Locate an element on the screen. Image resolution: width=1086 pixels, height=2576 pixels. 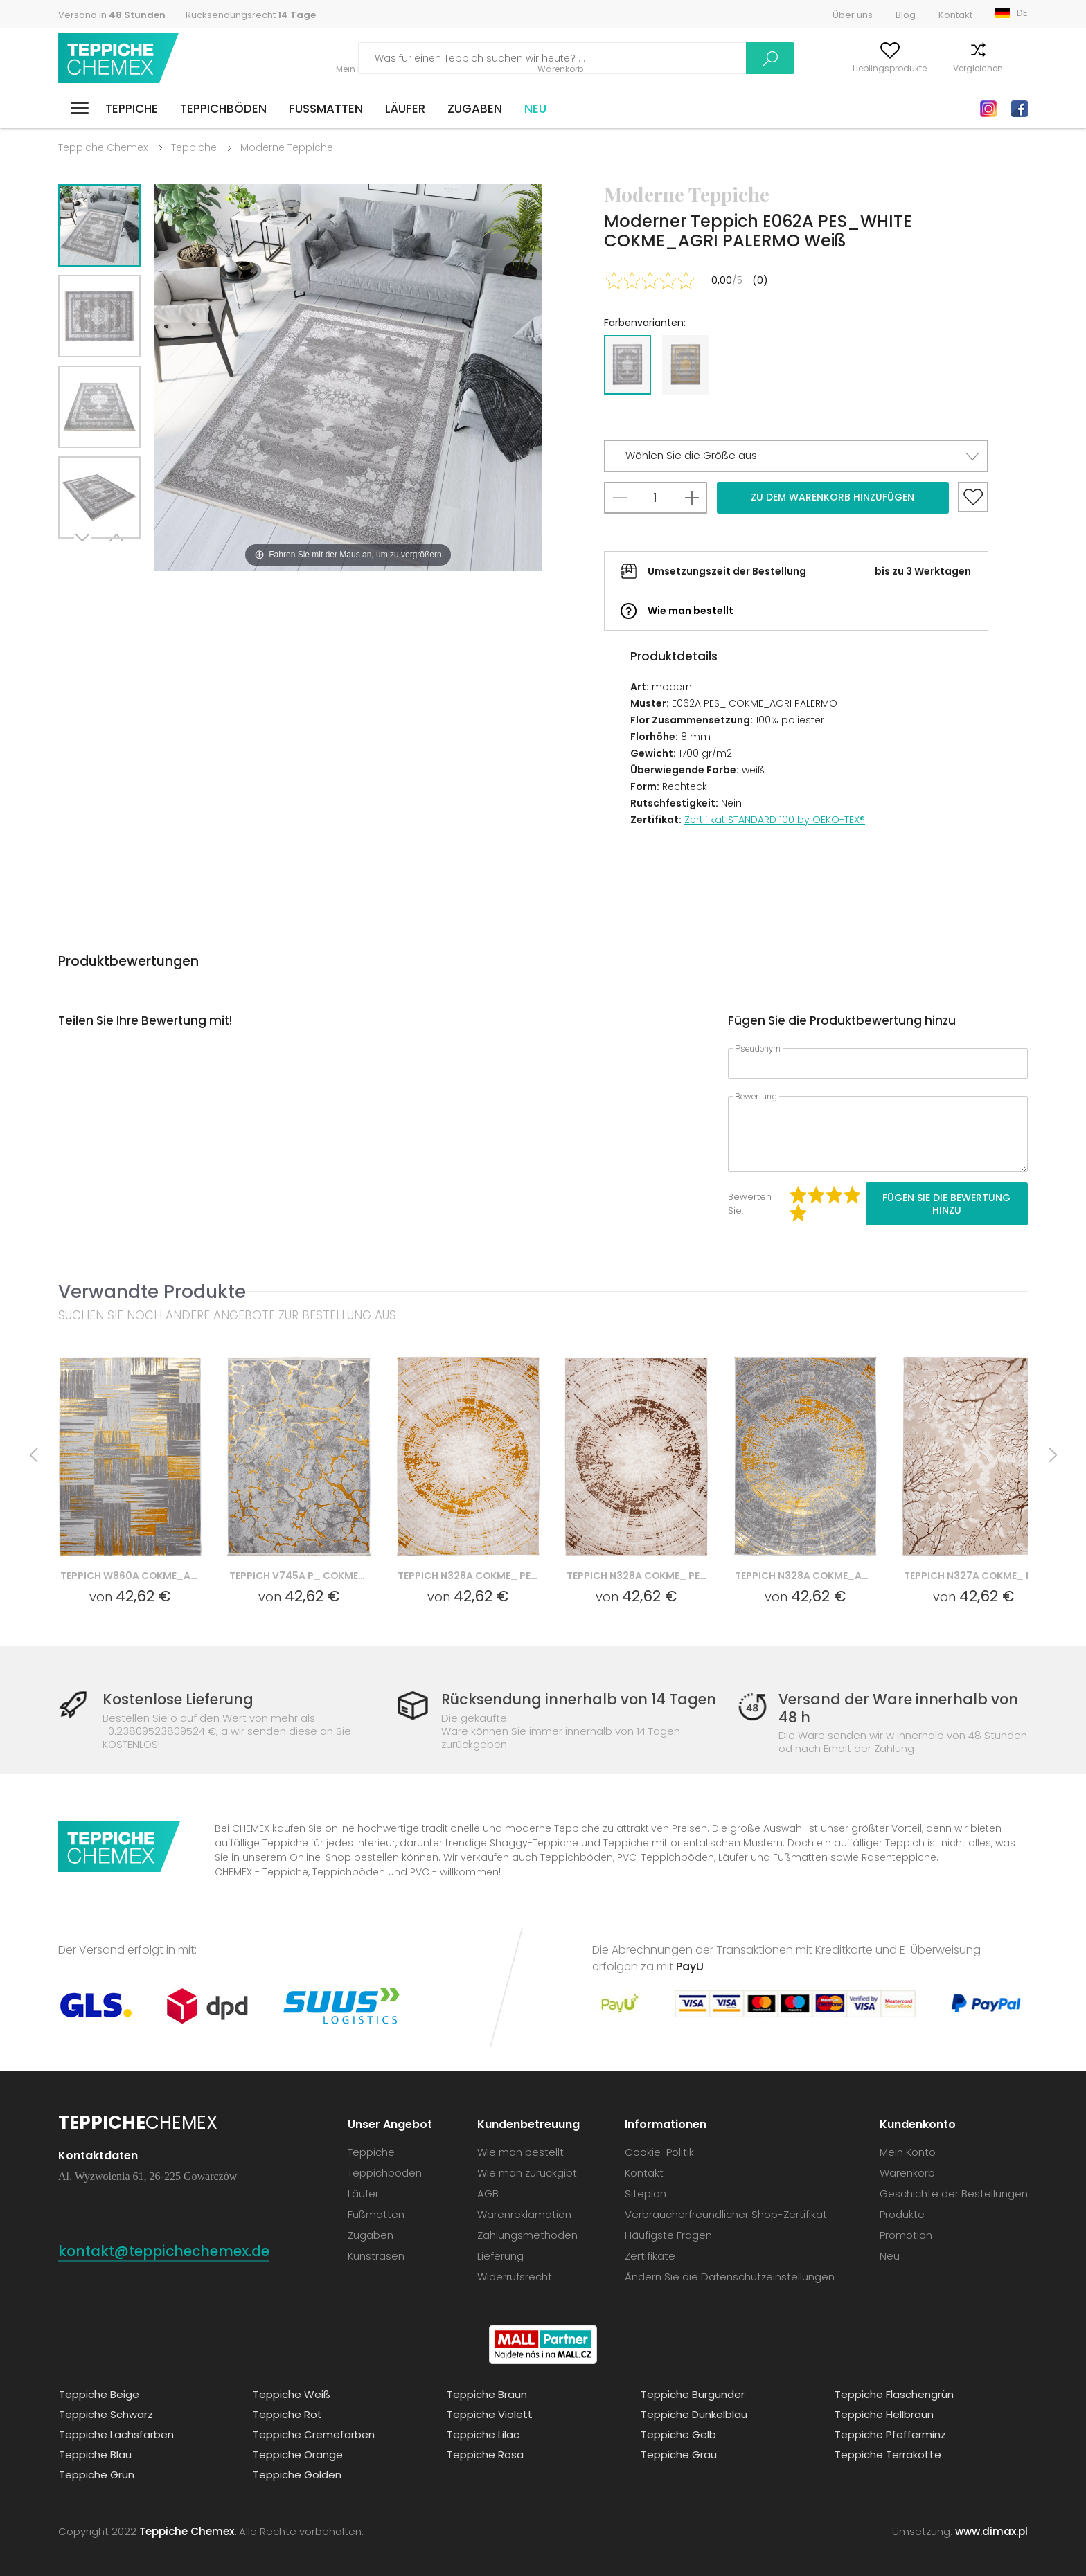
Teppiche Rot is located at coordinates (286, 2413).